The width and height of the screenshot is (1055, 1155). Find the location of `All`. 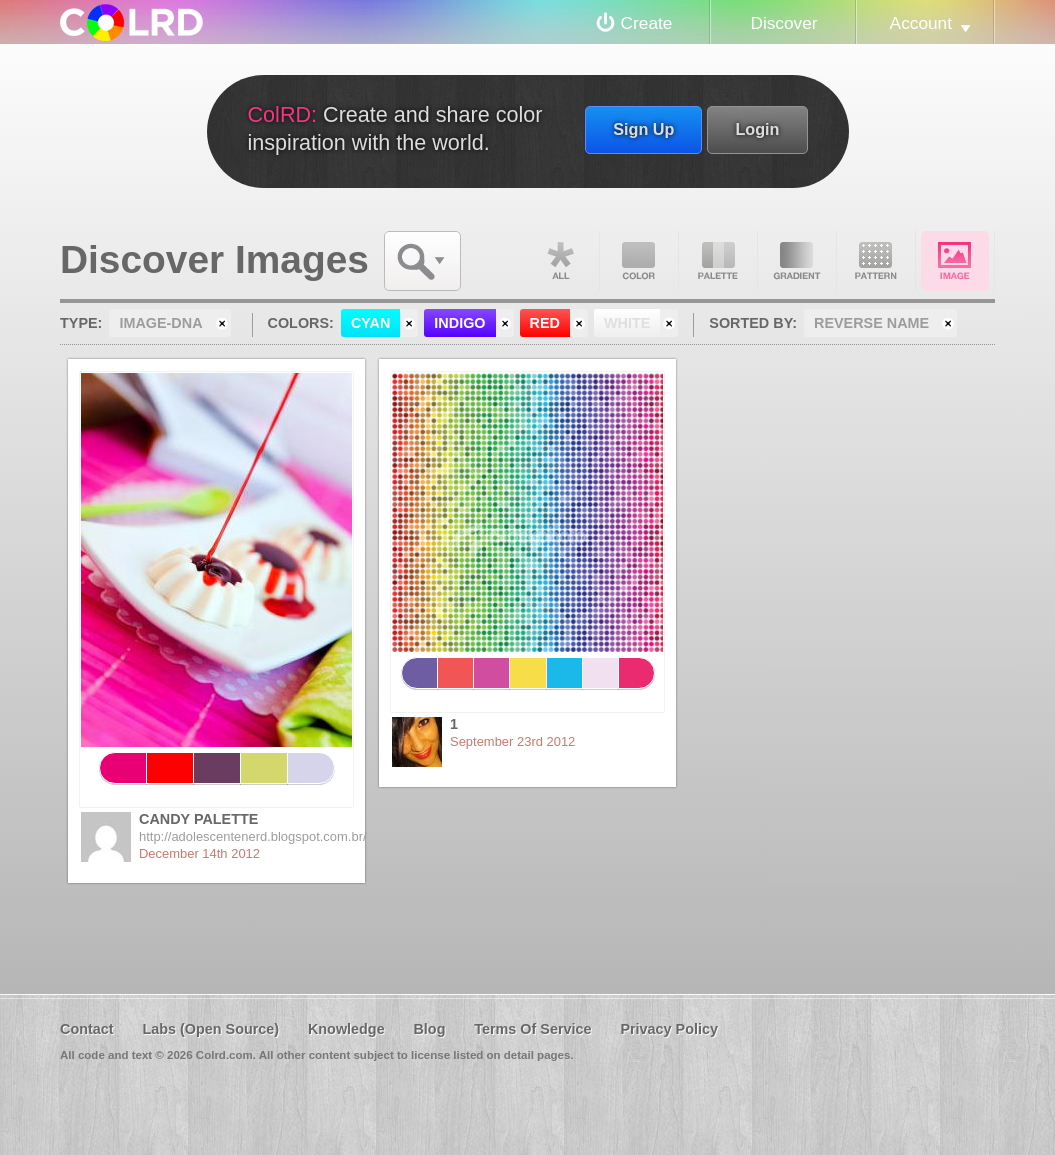

All is located at coordinates (560, 261).